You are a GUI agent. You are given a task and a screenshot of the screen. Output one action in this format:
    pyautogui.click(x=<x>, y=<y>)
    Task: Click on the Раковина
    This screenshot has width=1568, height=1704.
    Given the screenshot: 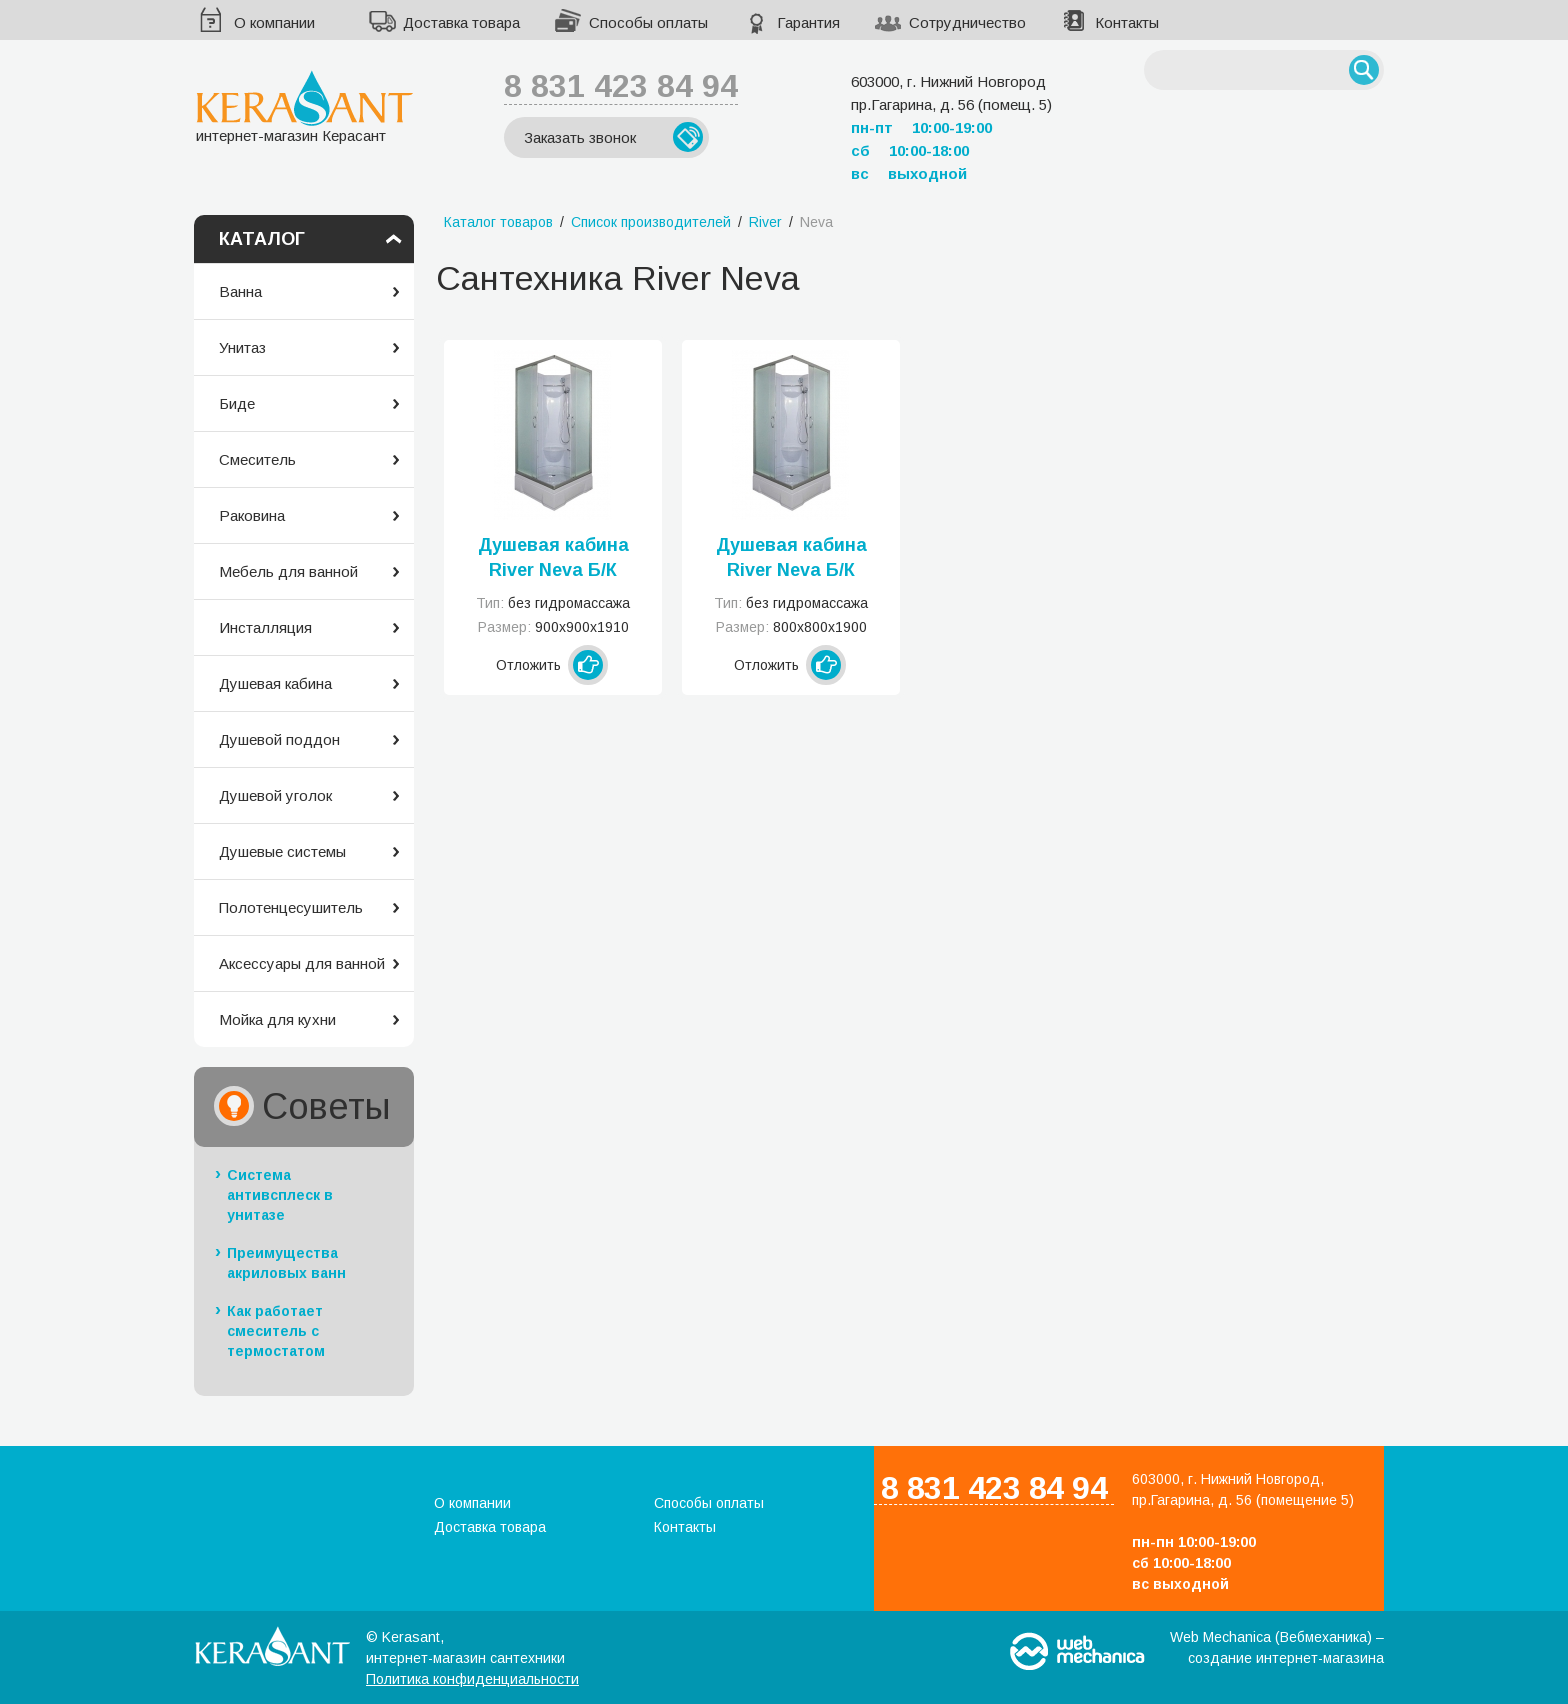 What is the action you would take?
    pyautogui.click(x=252, y=515)
    